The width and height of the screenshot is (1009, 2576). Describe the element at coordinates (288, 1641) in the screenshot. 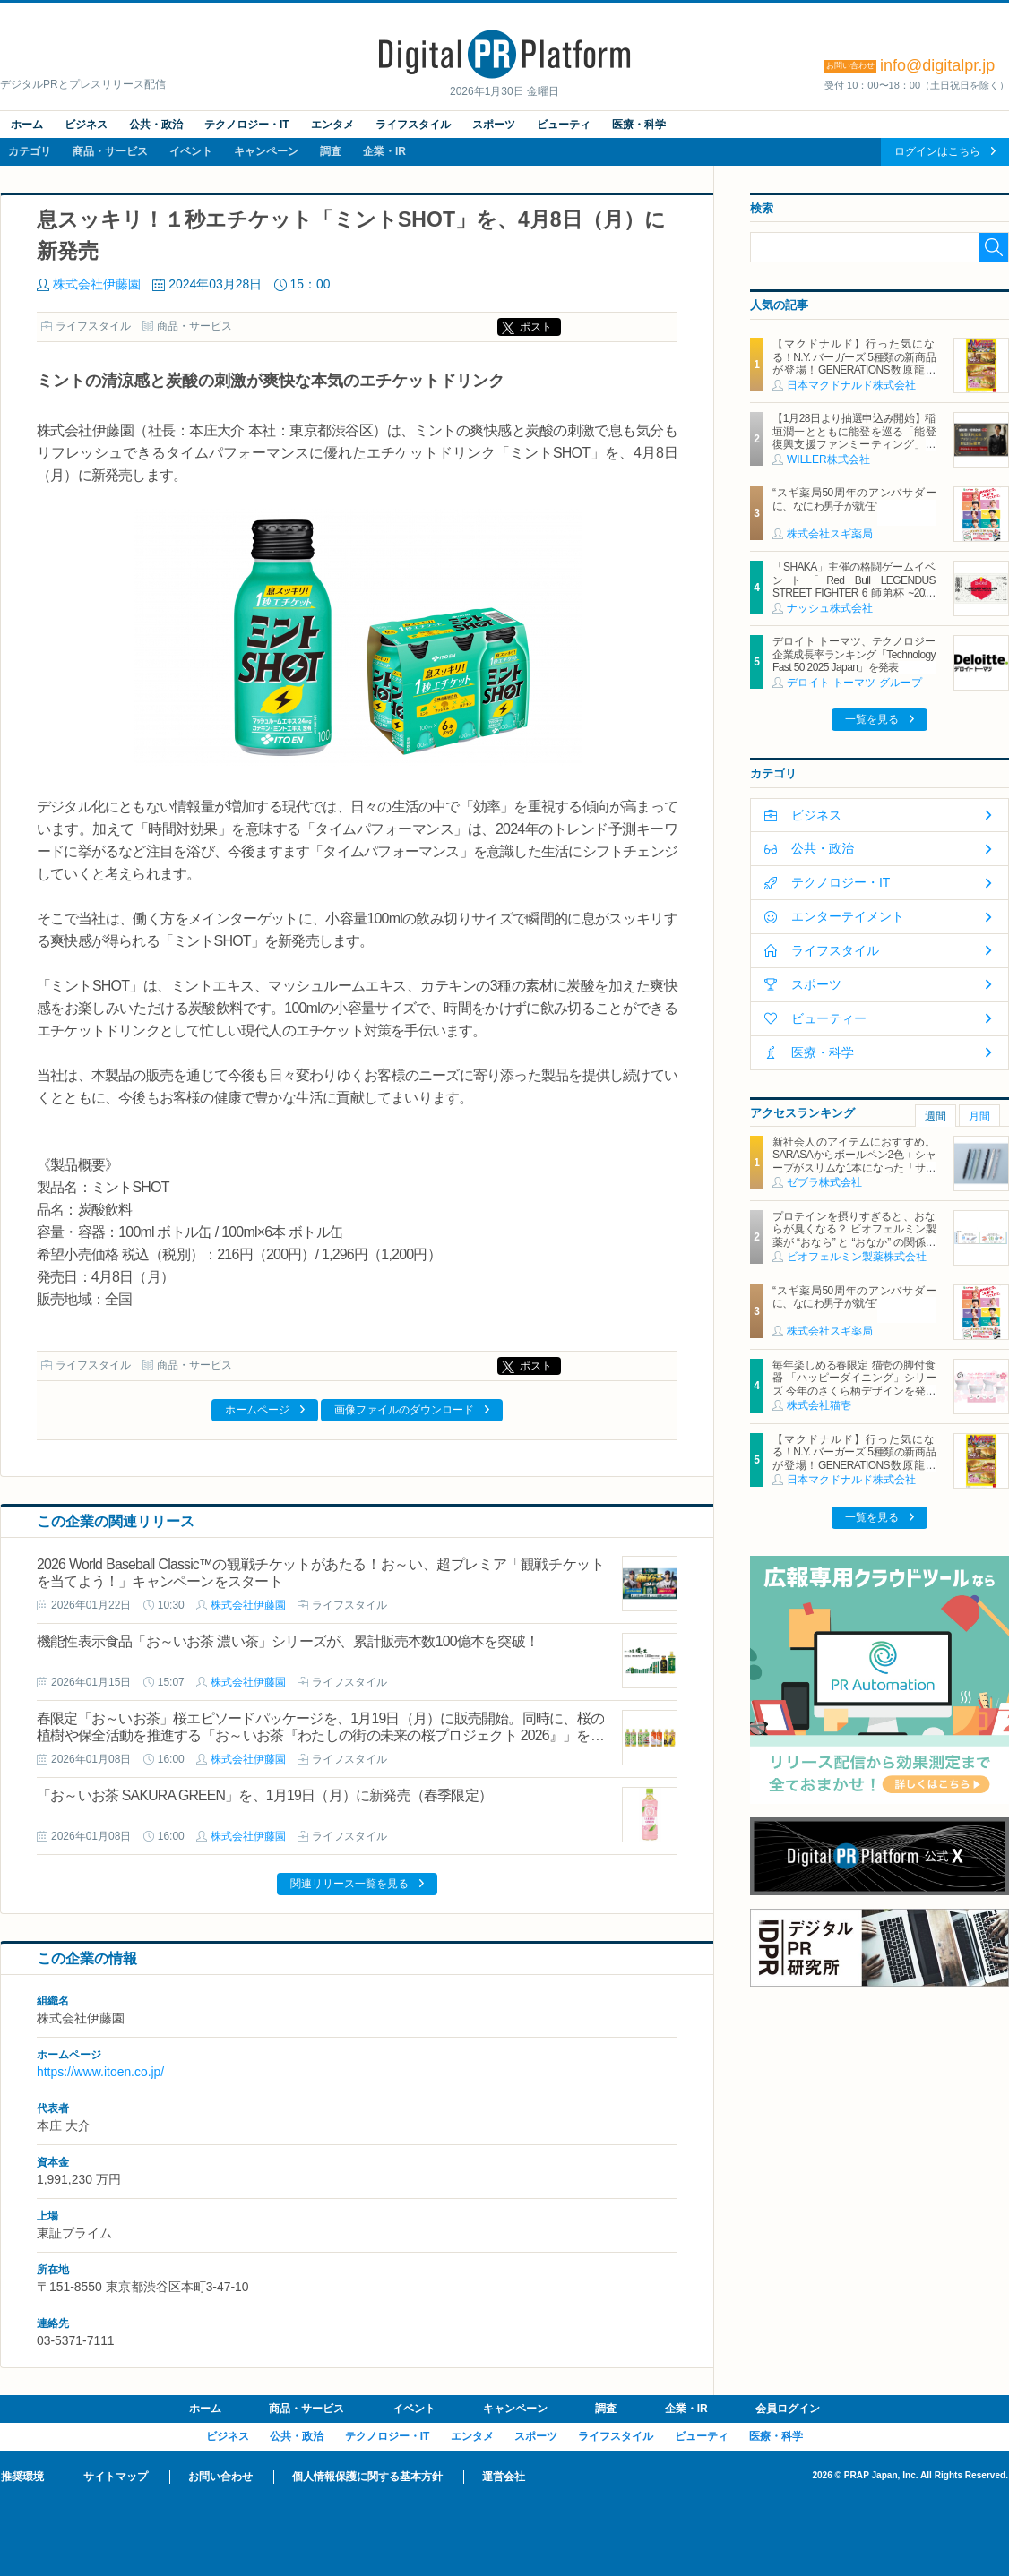

I see `機能性表示食品「お～いお茶 濃い茶」シリーズが、累計販売本数100億本を突破！` at that location.